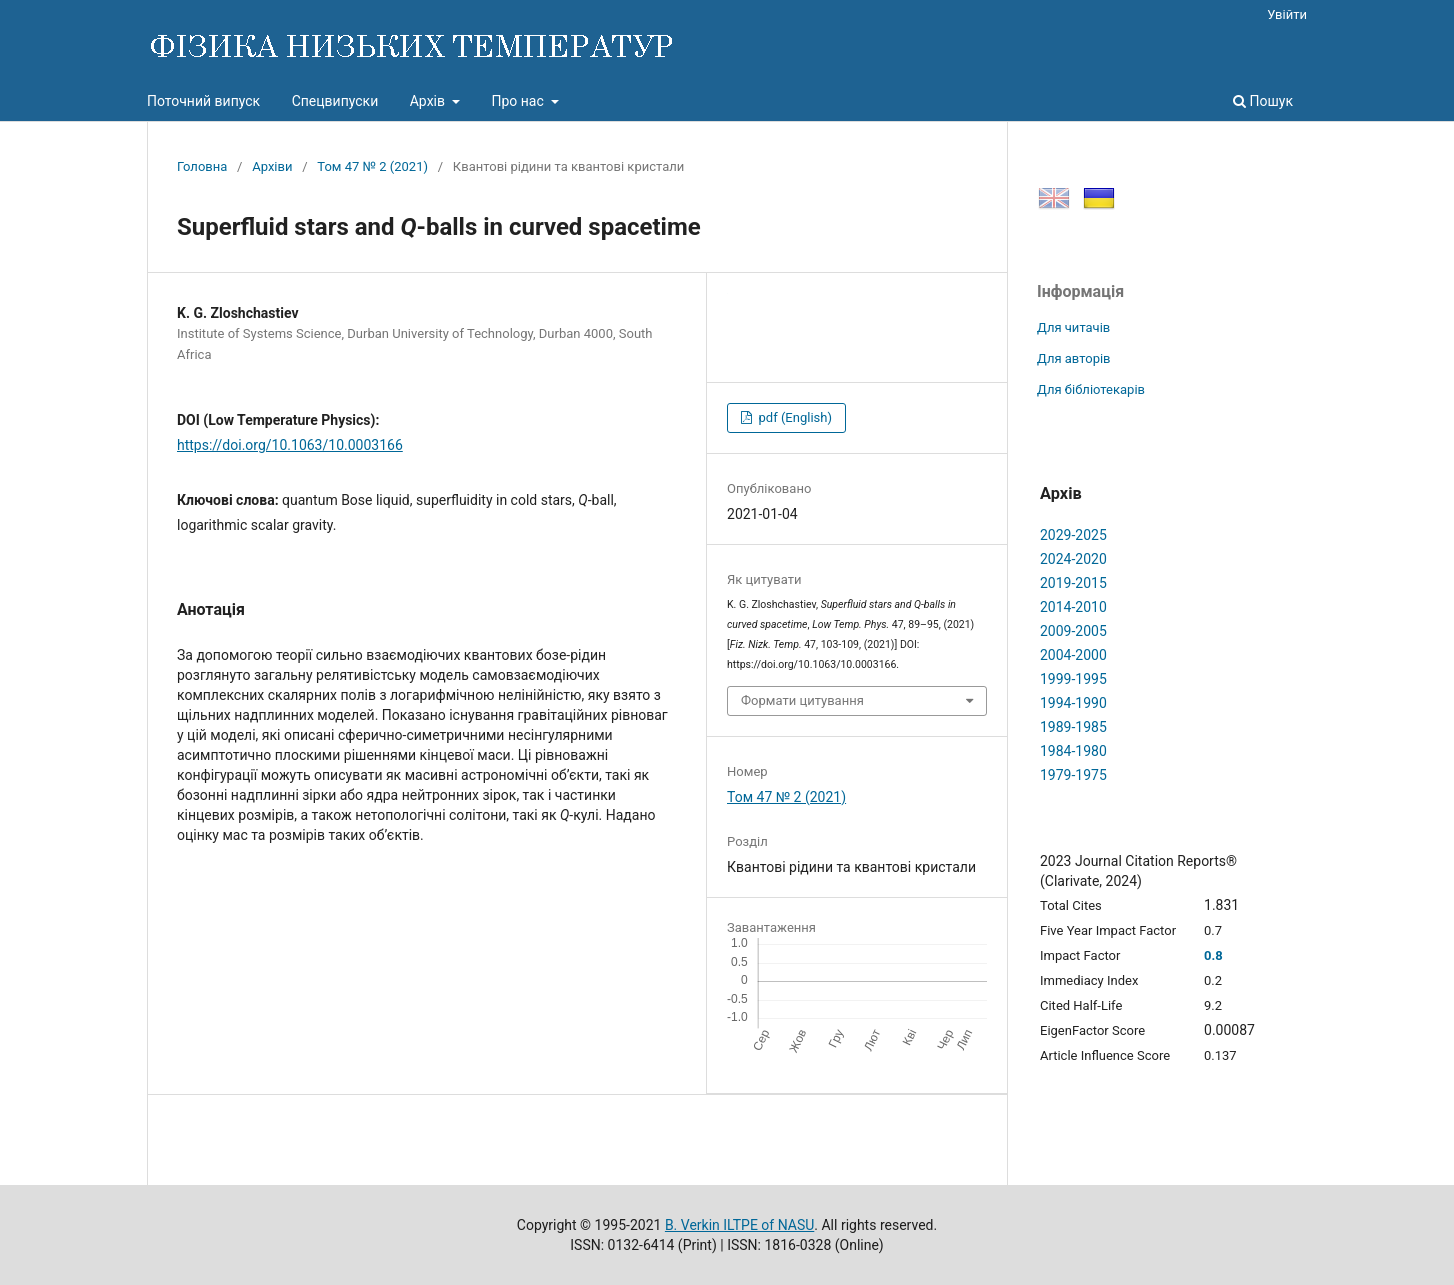  Describe the element at coordinates (1073, 631) in the screenshot. I see `2009-2005` at that location.